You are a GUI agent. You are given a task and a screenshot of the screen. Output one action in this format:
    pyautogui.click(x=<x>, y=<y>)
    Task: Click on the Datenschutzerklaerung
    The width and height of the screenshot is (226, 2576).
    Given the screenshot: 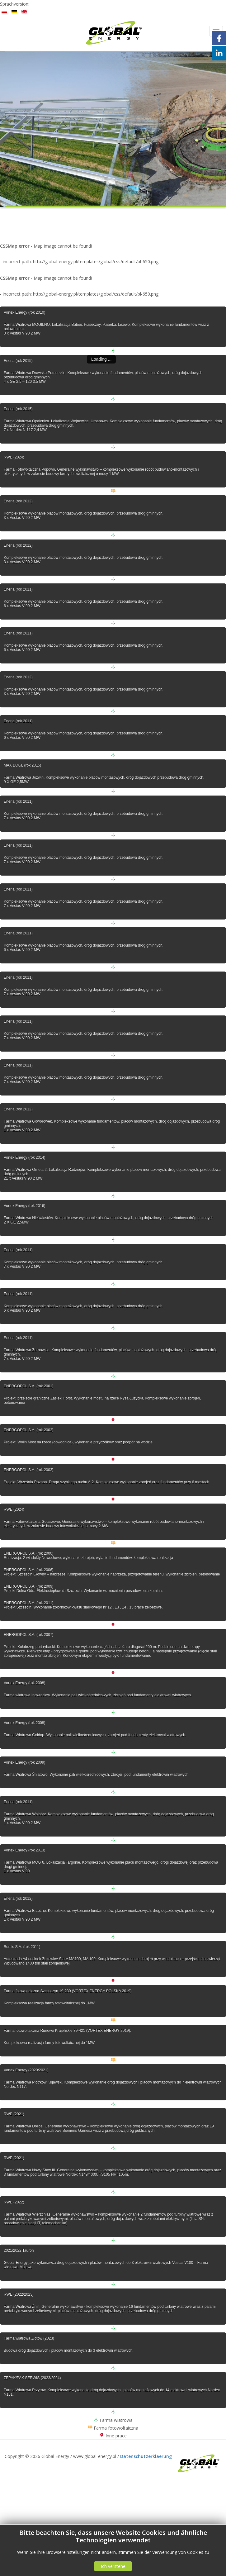 What is the action you would take?
    pyautogui.click(x=146, y=2456)
    